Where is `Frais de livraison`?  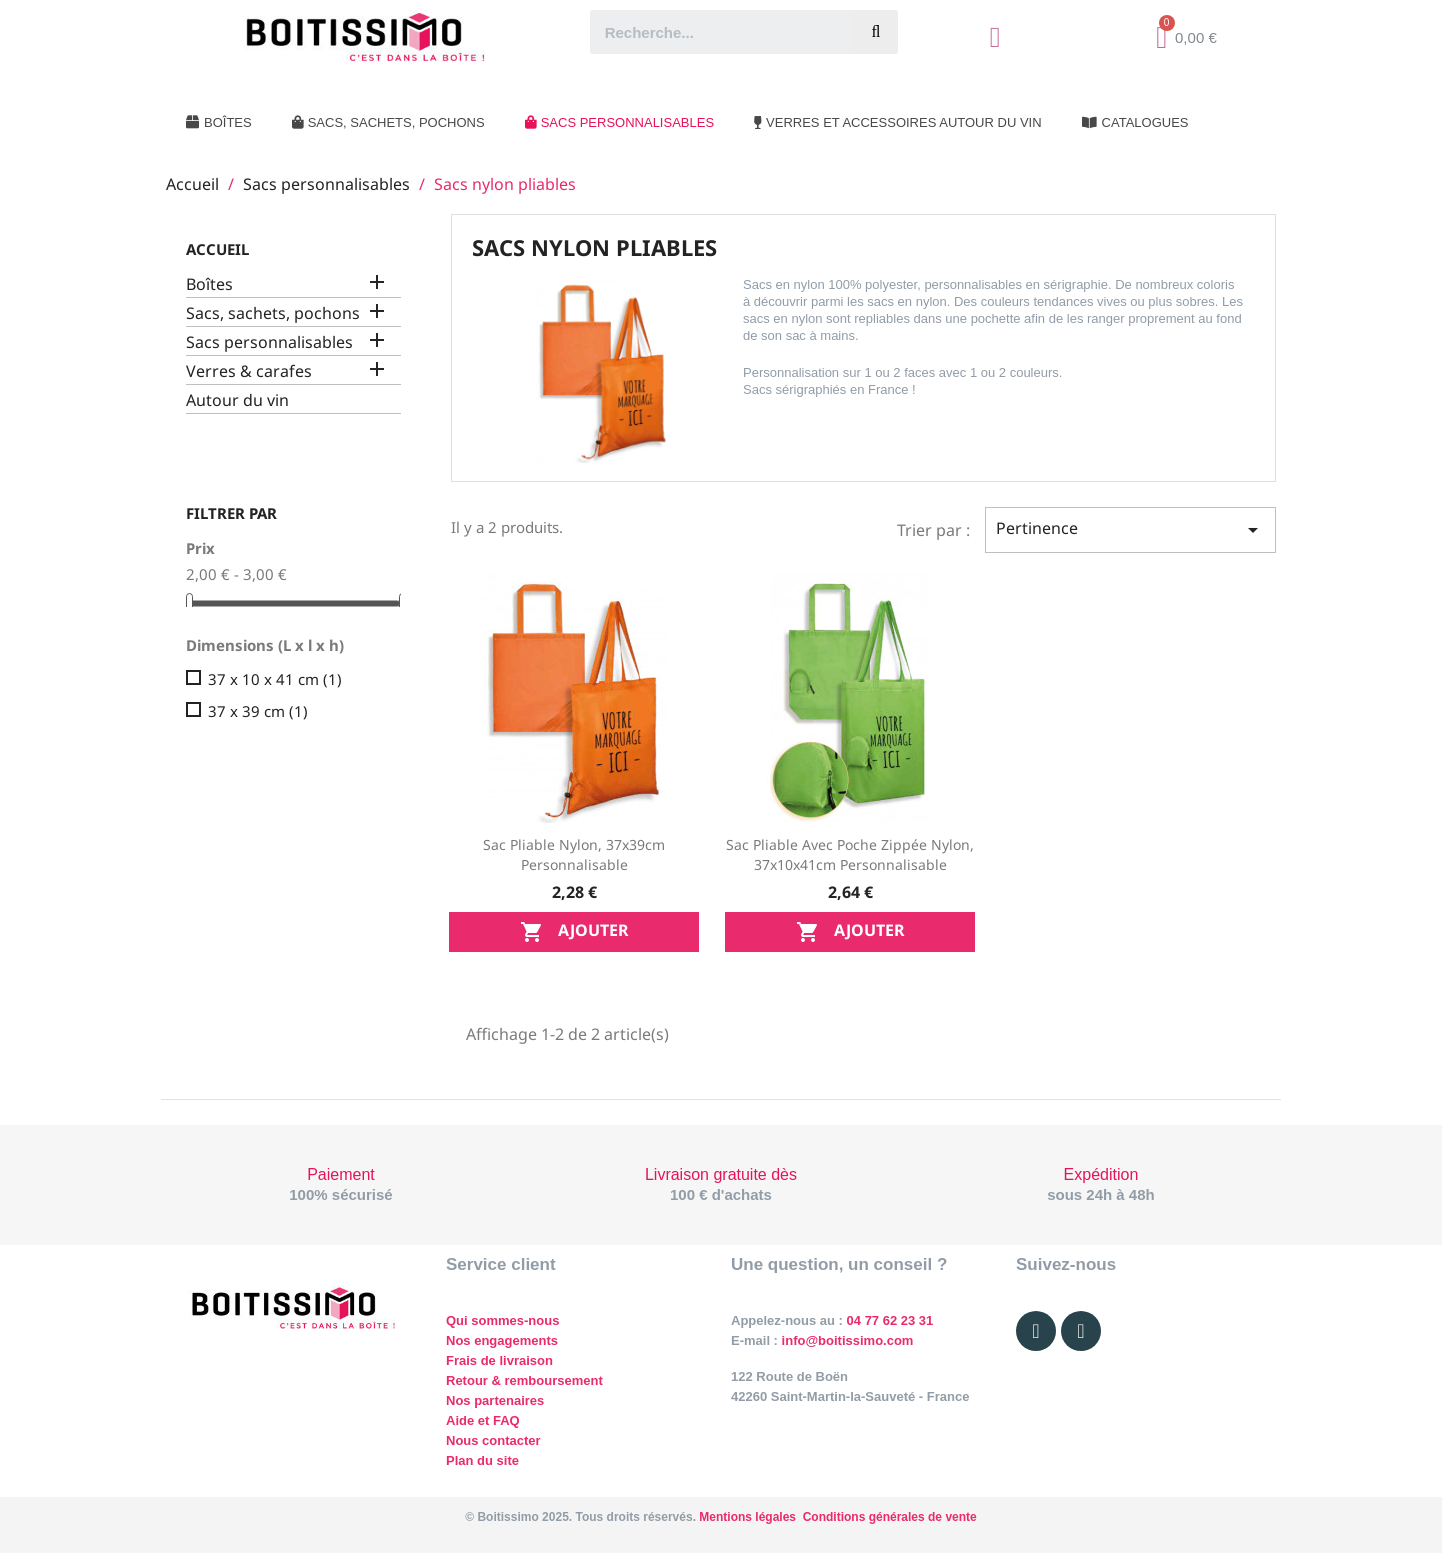 Frais de livraison is located at coordinates (499, 1360).